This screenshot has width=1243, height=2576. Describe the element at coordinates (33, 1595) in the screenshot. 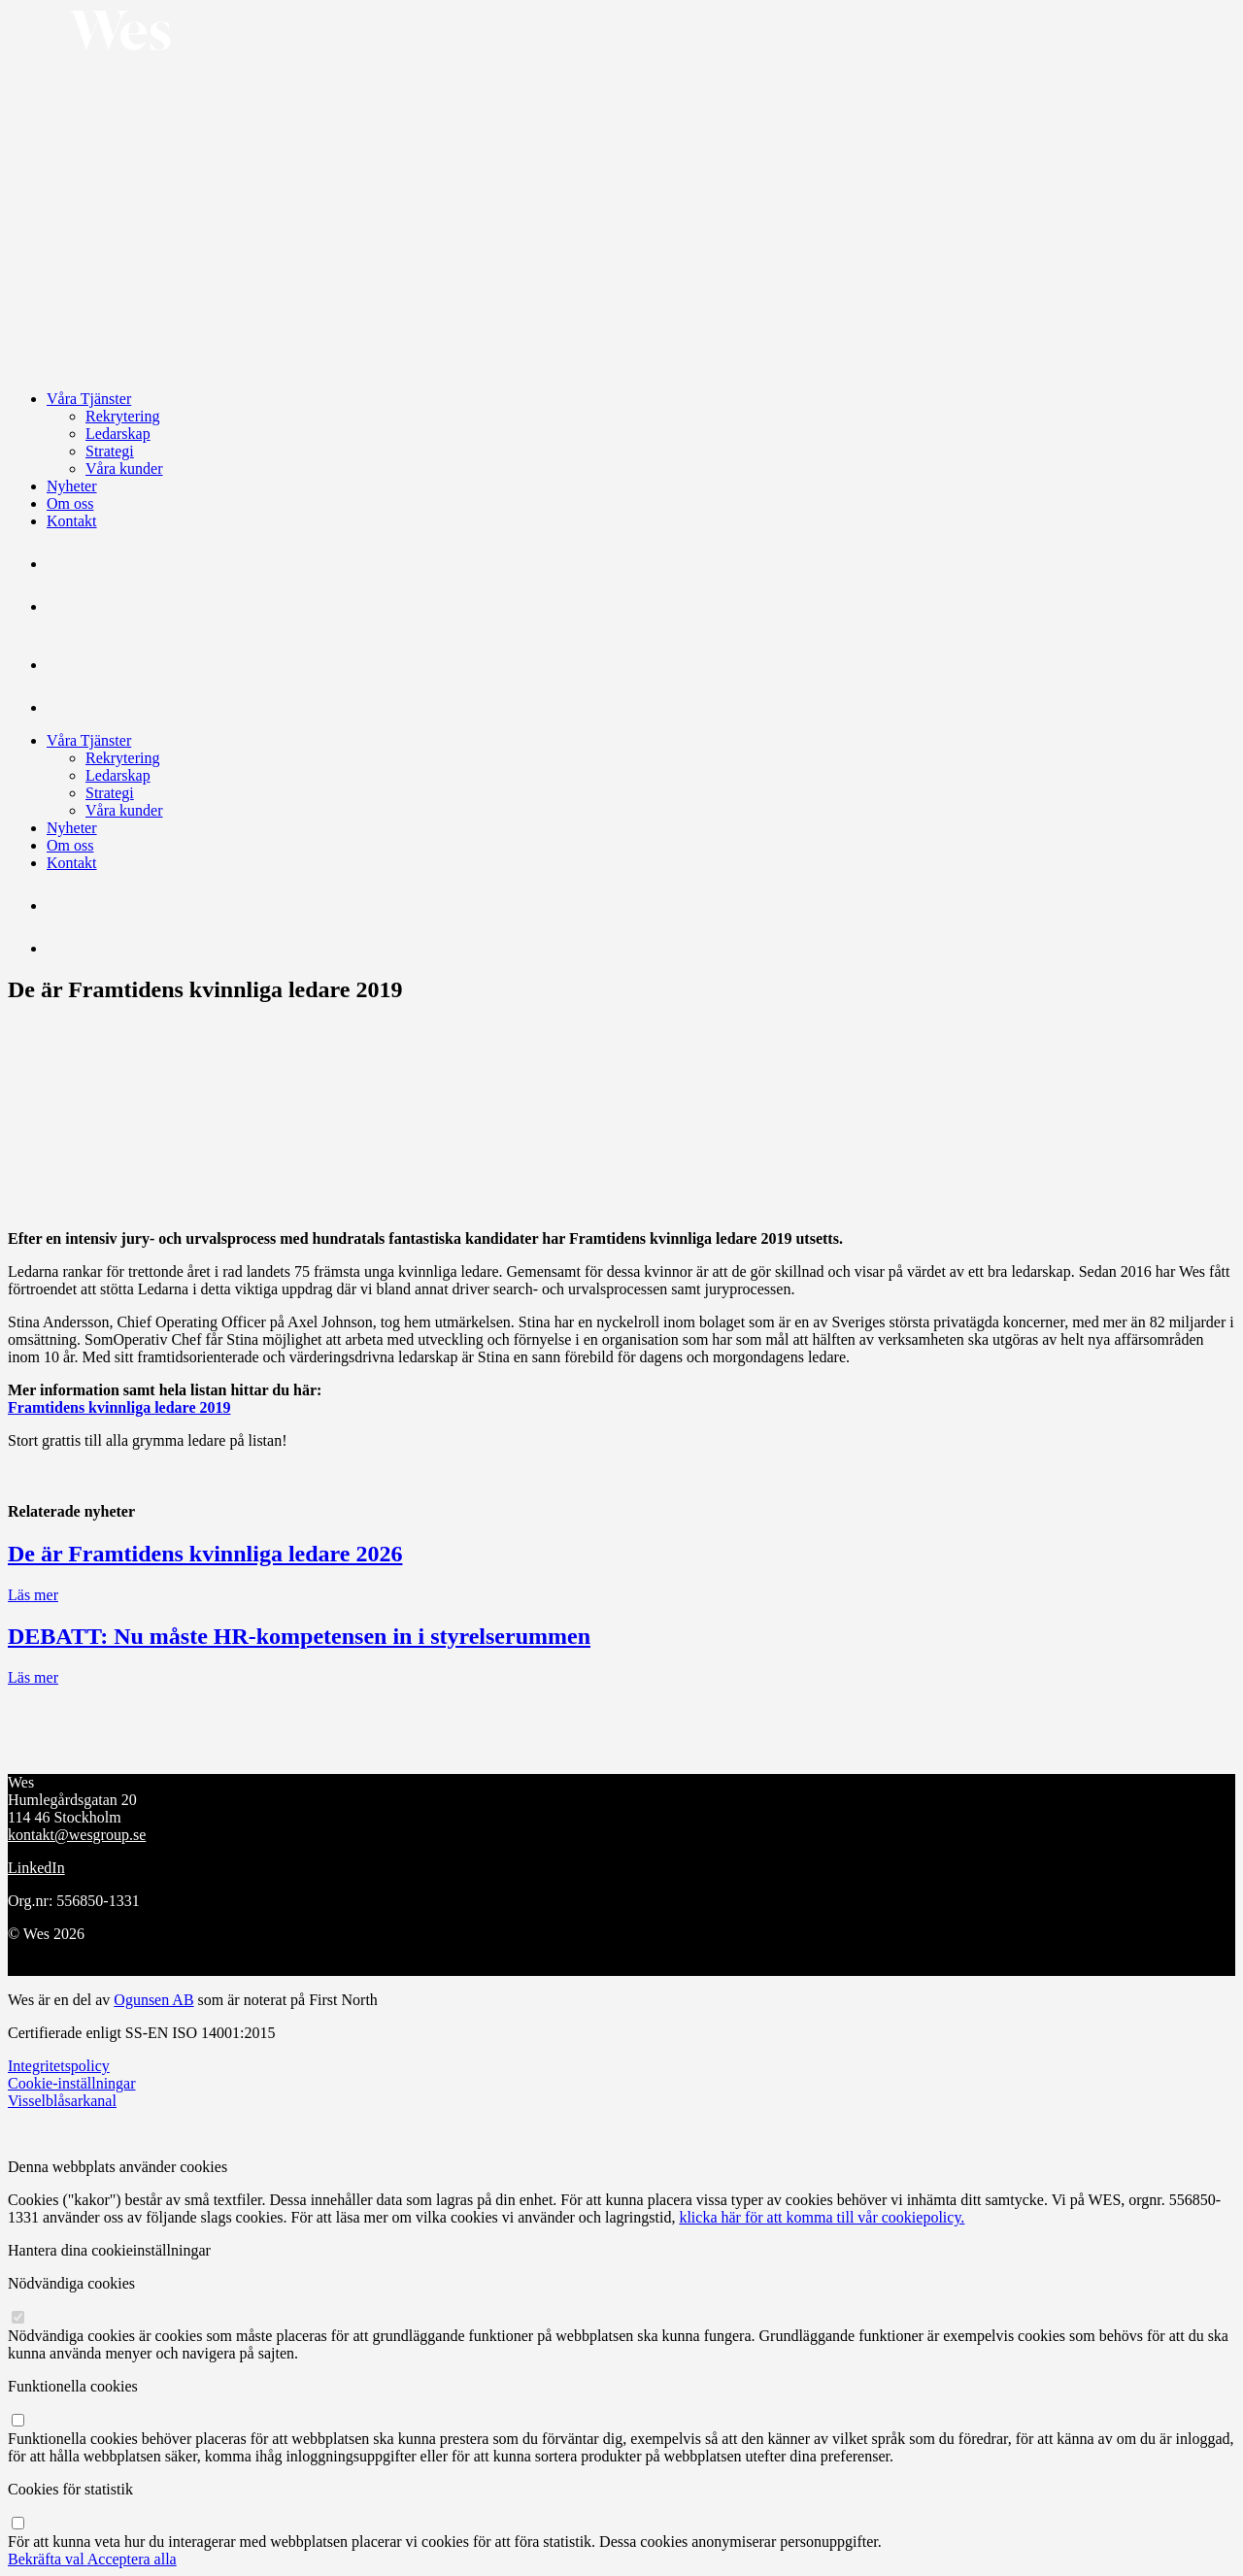

I see `Läs mer` at that location.